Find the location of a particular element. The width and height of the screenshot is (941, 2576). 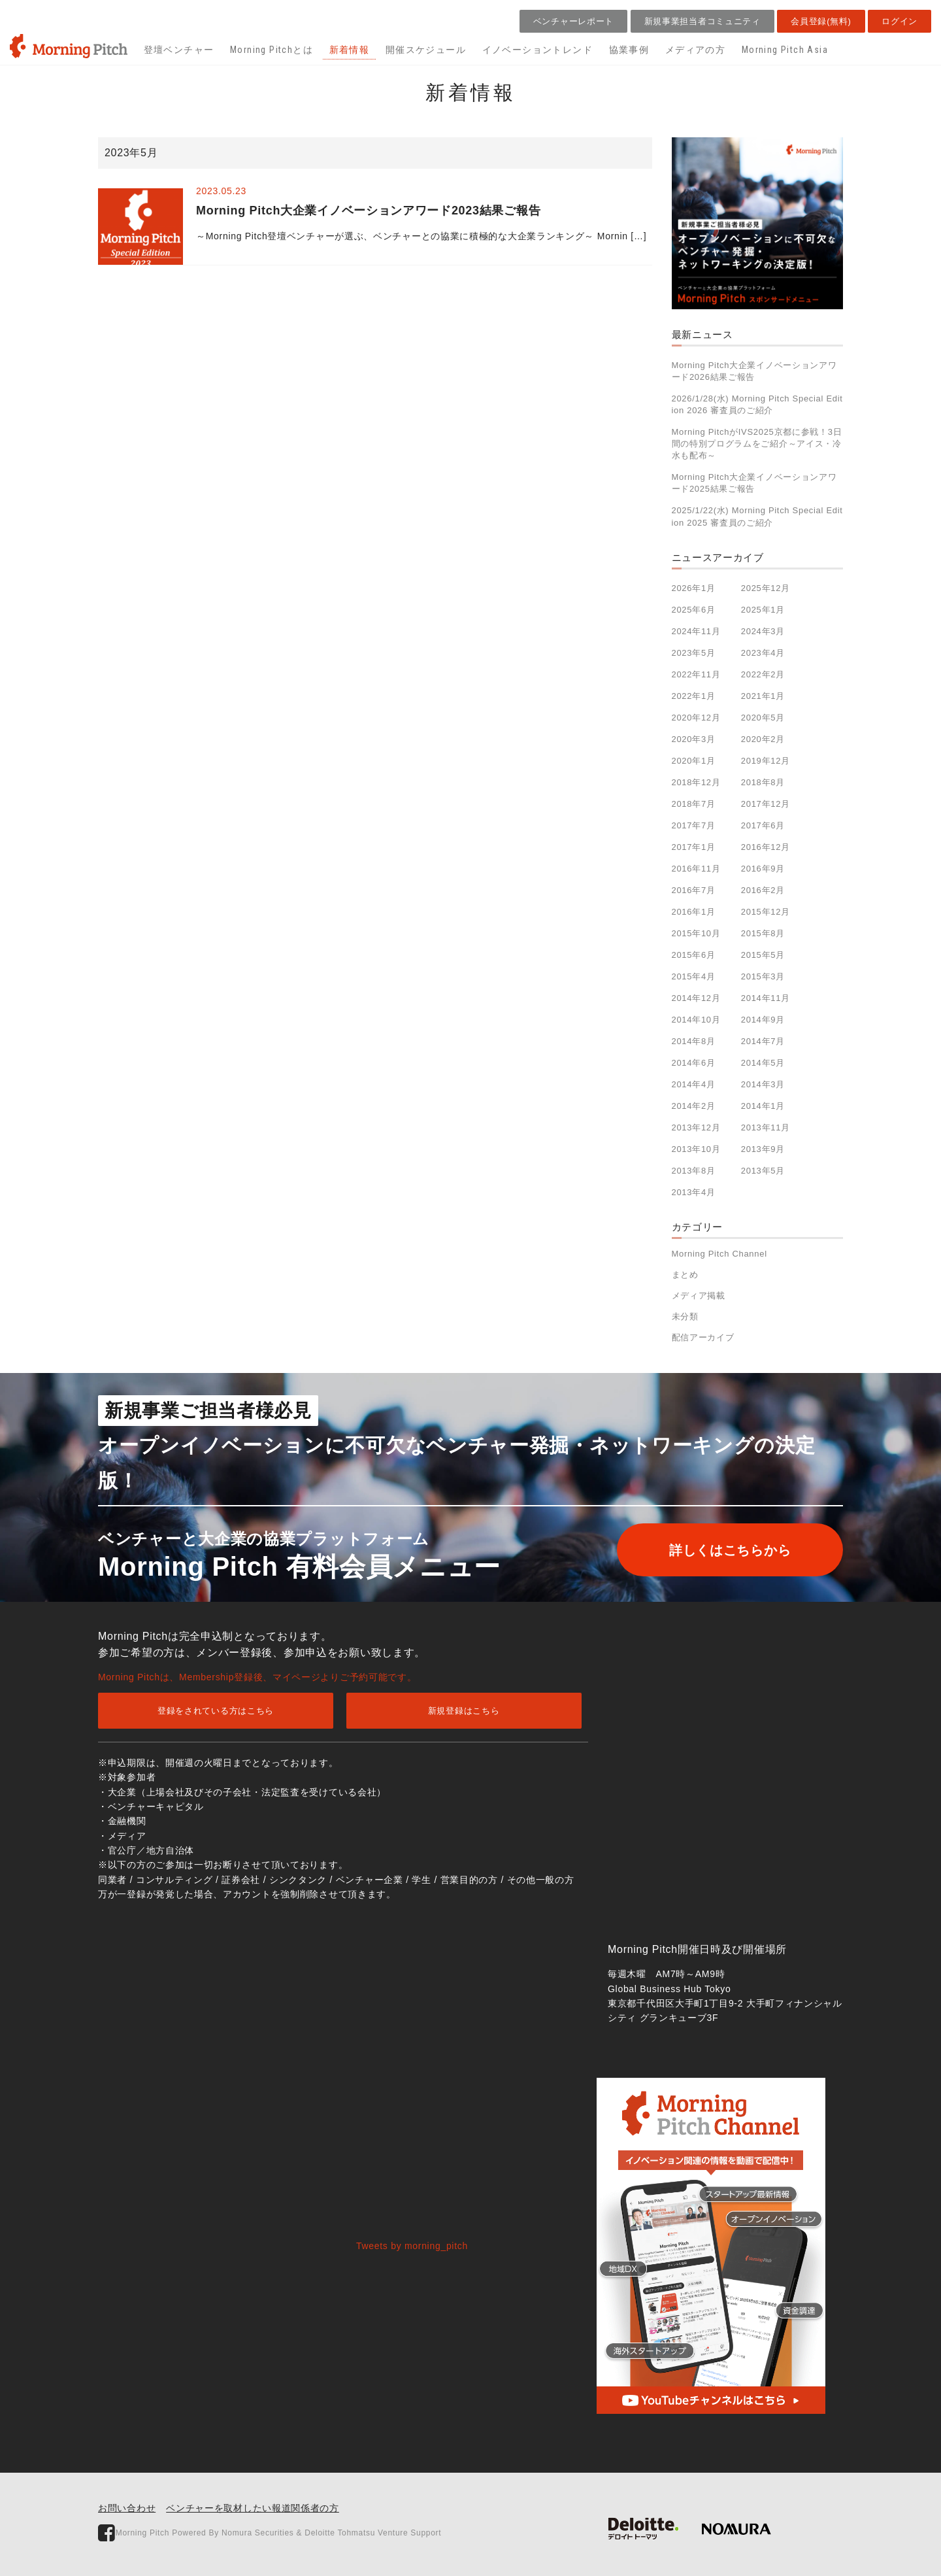

Morning Pitch Channel is located at coordinates (719, 1254).